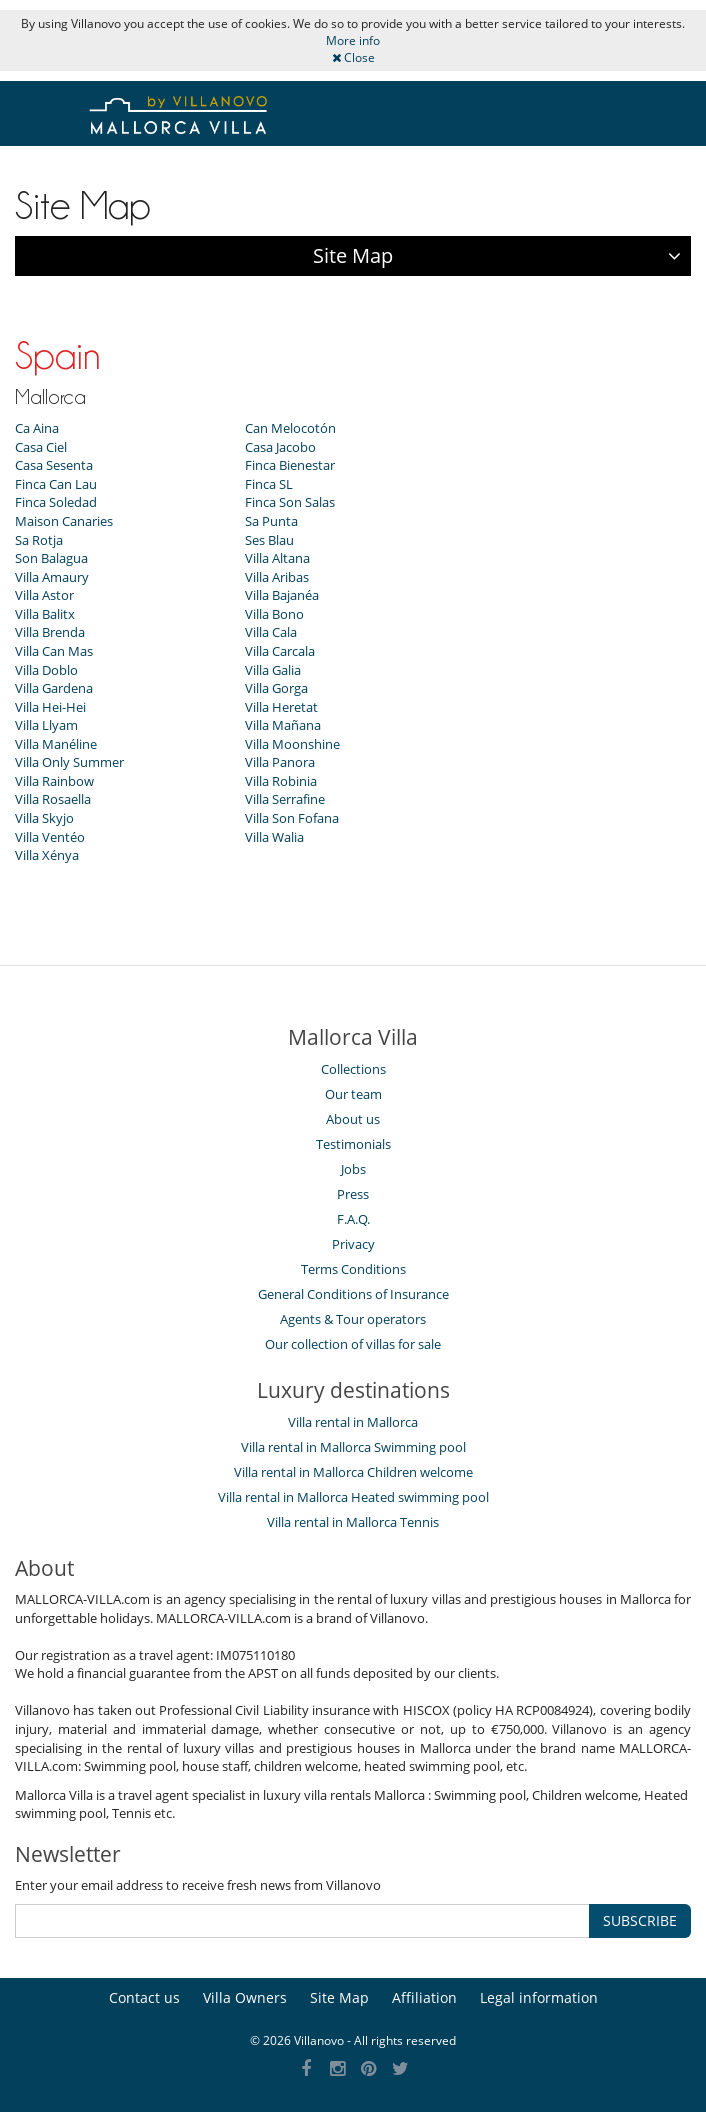 The width and height of the screenshot is (706, 2112). Describe the element at coordinates (54, 781) in the screenshot. I see `Villa Rainbow` at that location.